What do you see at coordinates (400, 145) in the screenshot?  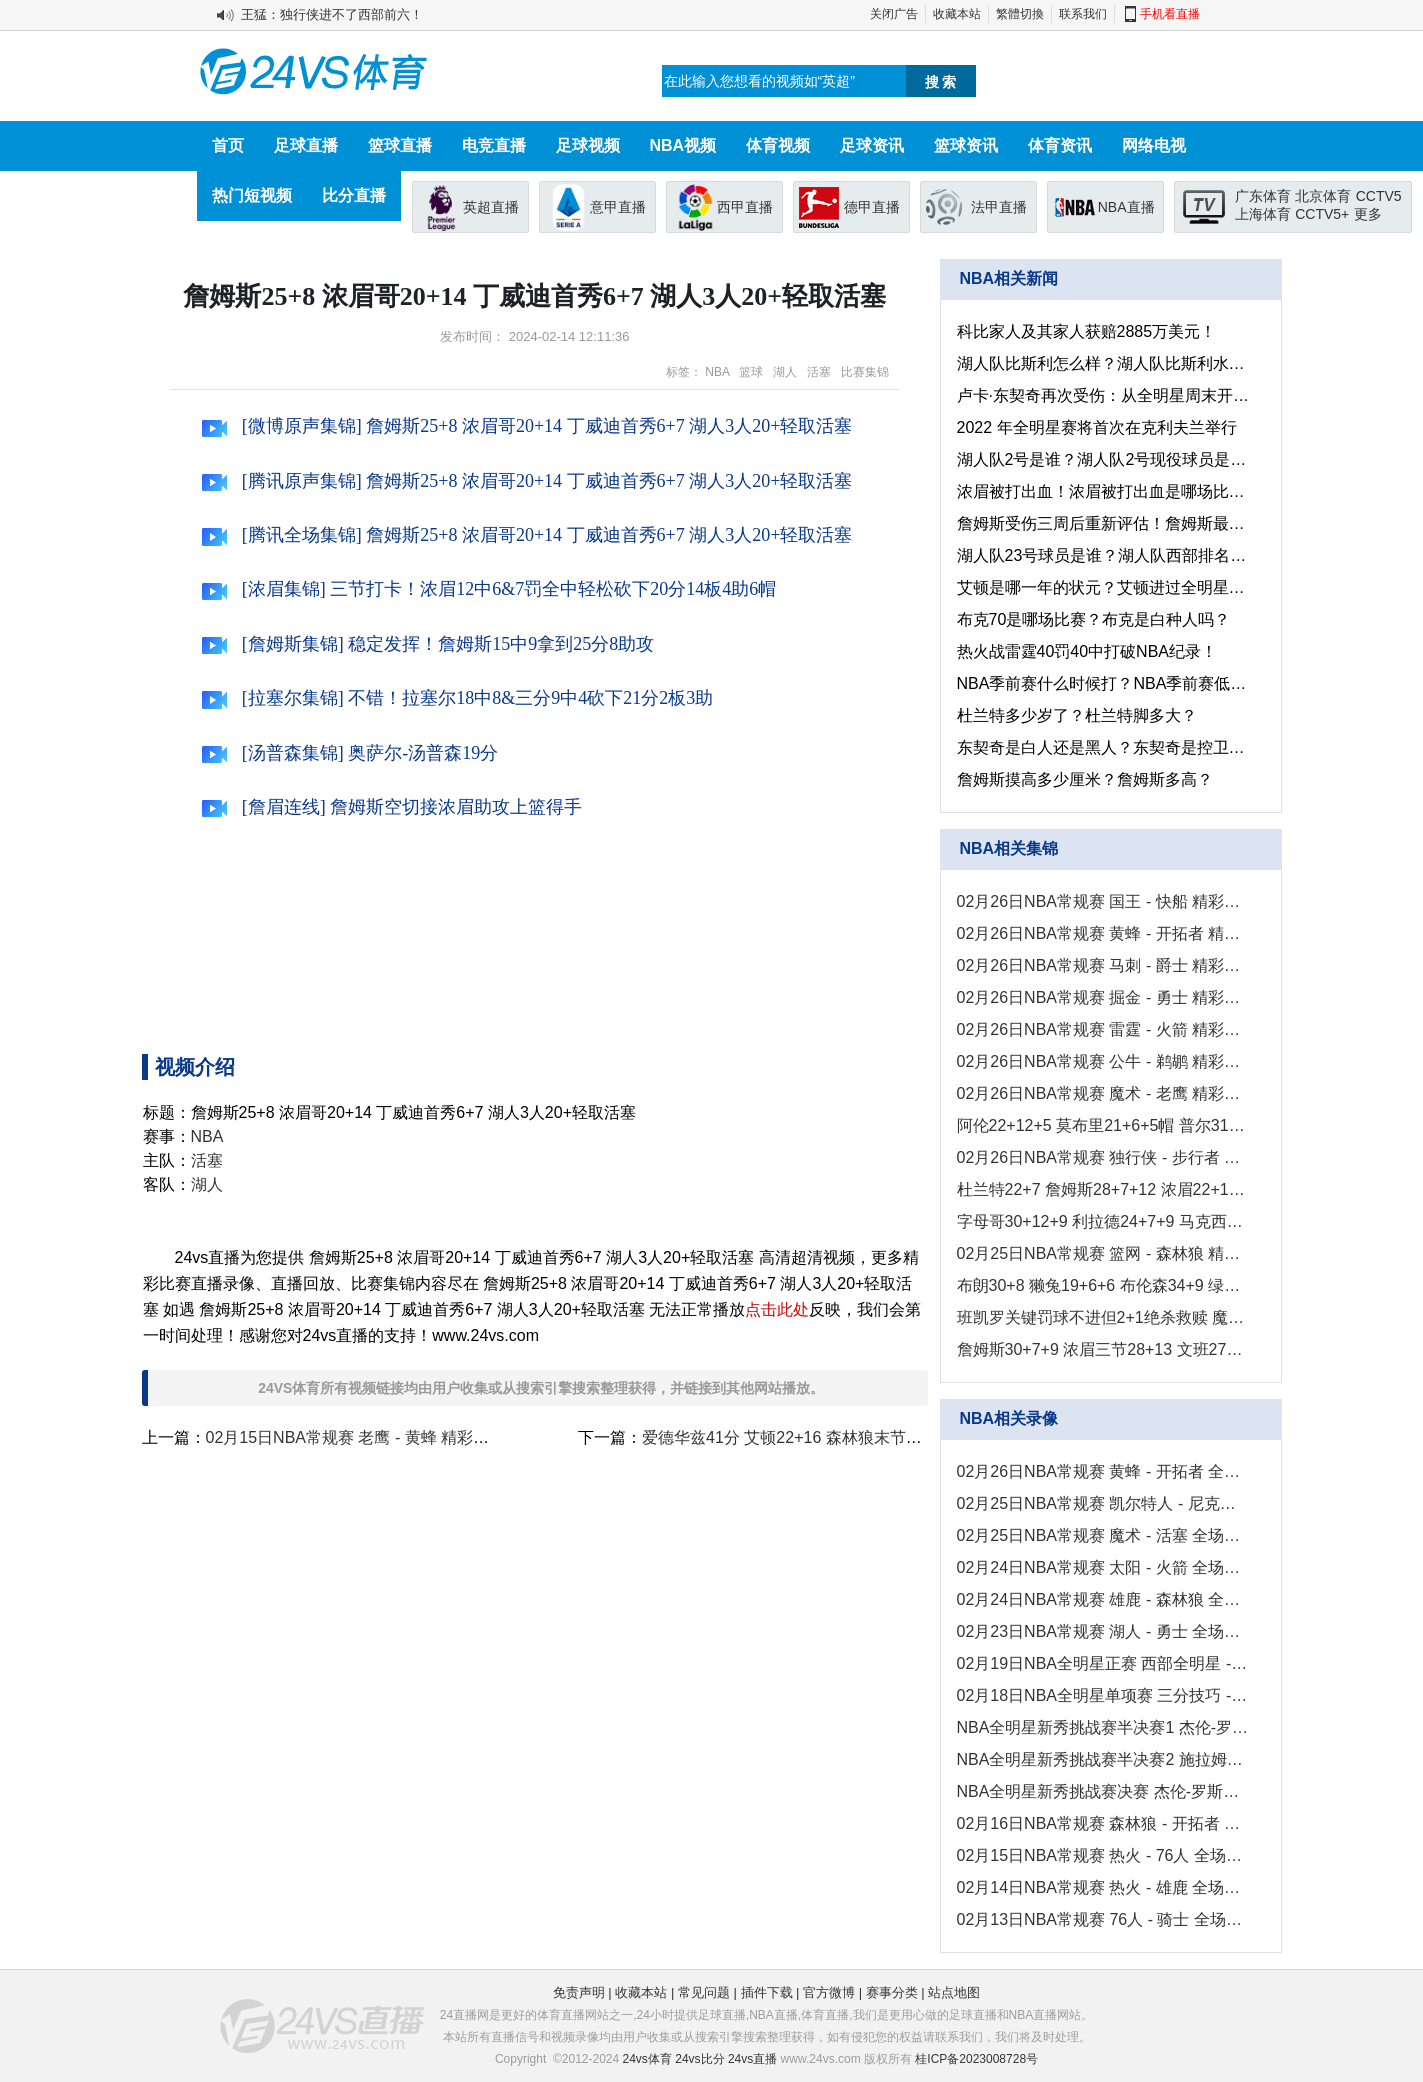 I see `篮球直播` at bounding box center [400, 145].